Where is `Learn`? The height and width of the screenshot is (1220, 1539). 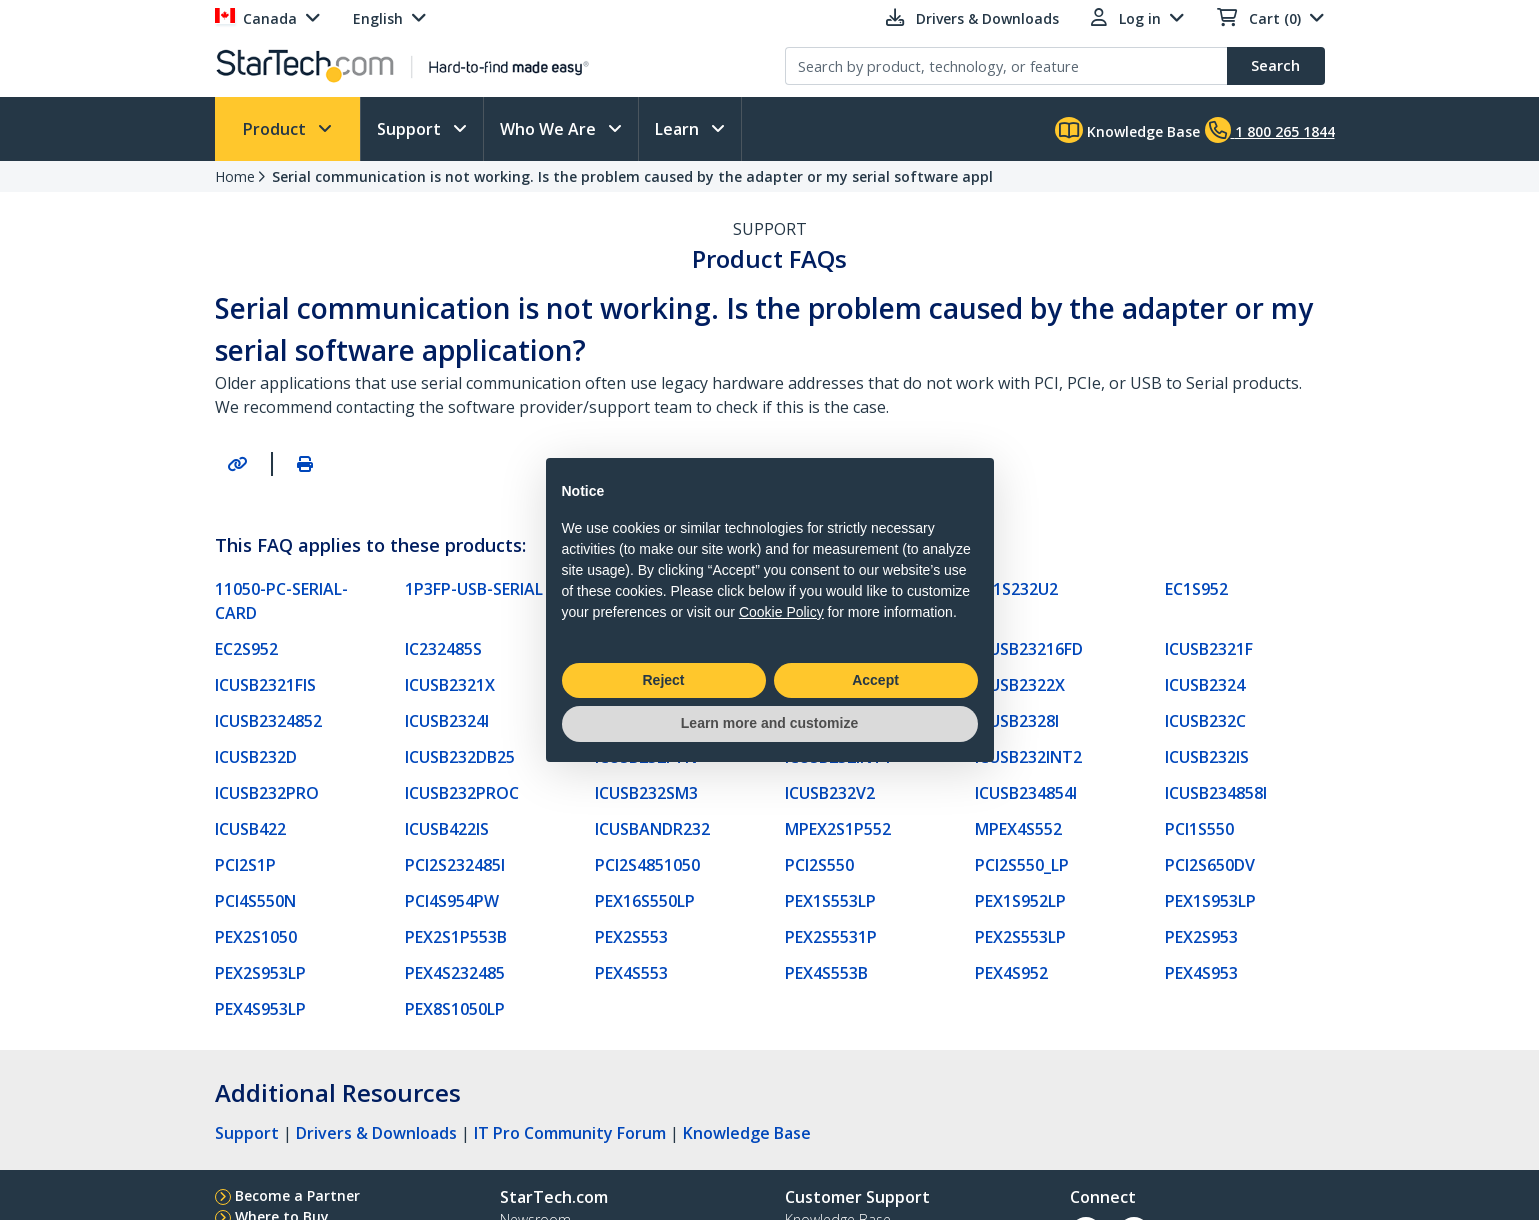
Learn is located at coordinates (679, 129).